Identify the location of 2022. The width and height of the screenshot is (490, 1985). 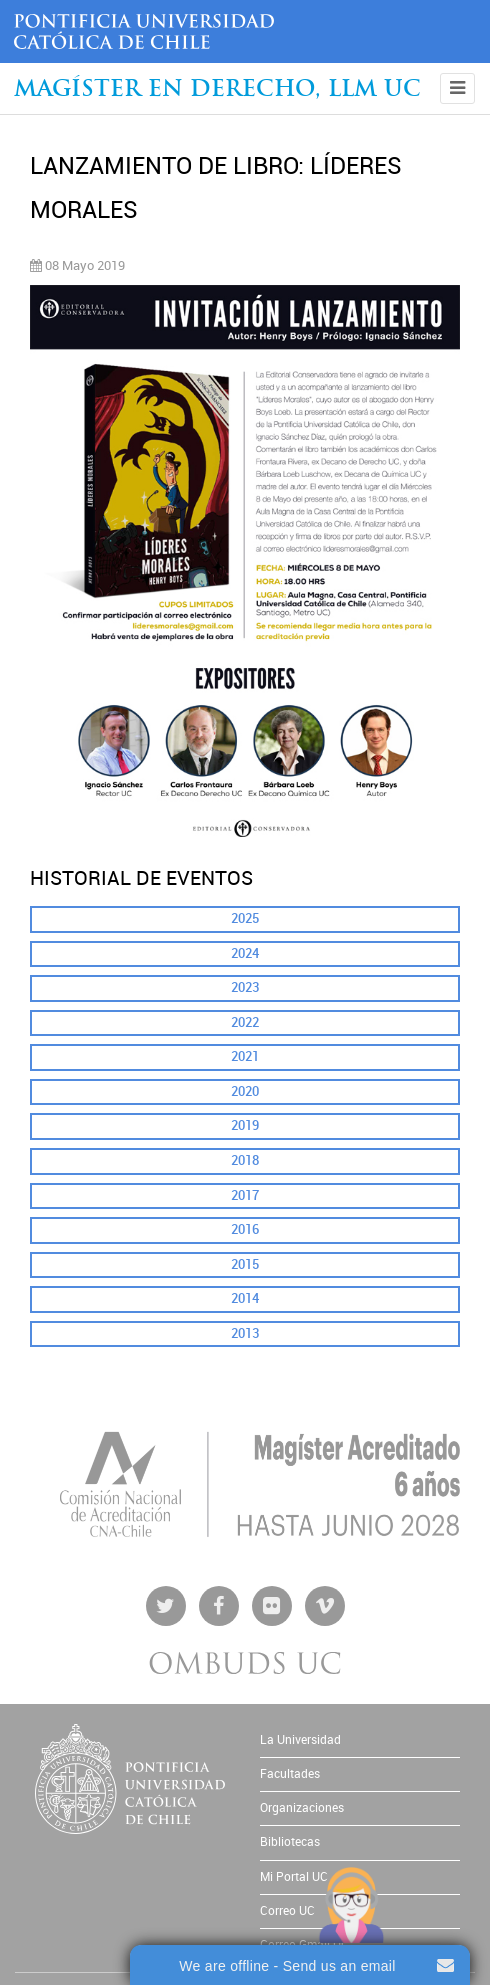
(245, 1022).